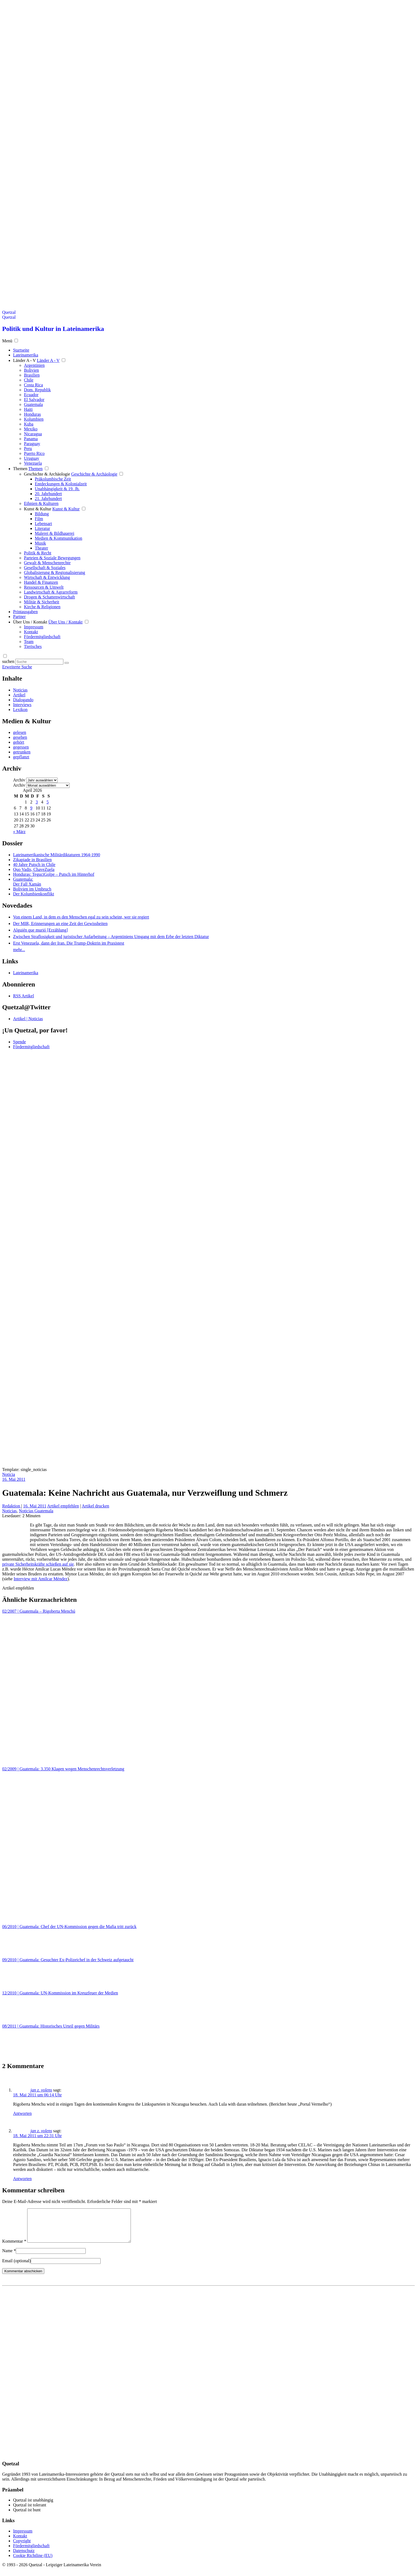 The width and height of the screenshot is (417, 2576). What do you see at coordinates (95, 1506) in the screenshot?
I see `Artikel drucken` at bounding box center [95, 1506].